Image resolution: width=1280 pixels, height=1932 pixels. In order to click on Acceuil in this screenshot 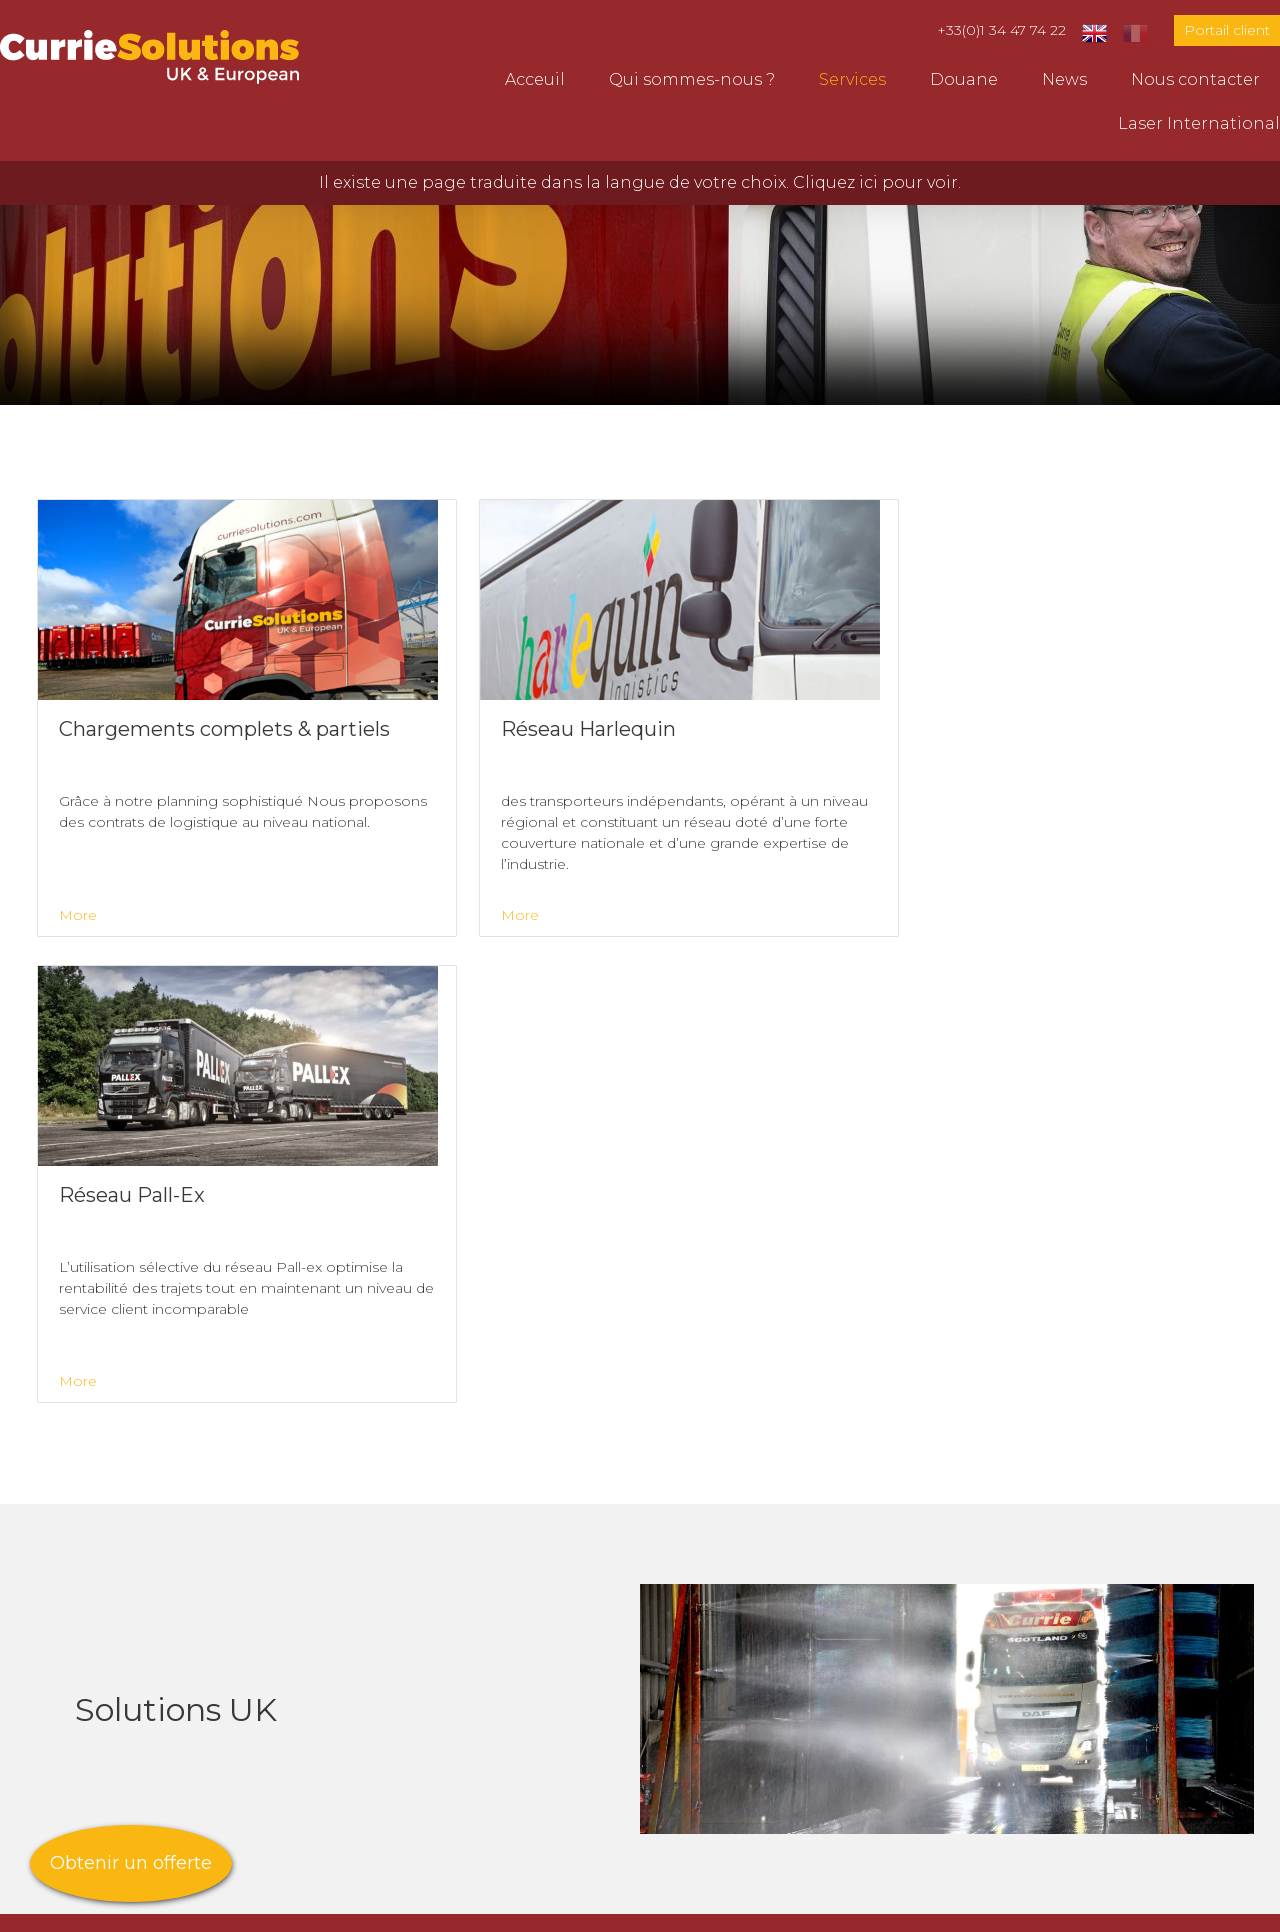, I will do `click(535, 79)`.